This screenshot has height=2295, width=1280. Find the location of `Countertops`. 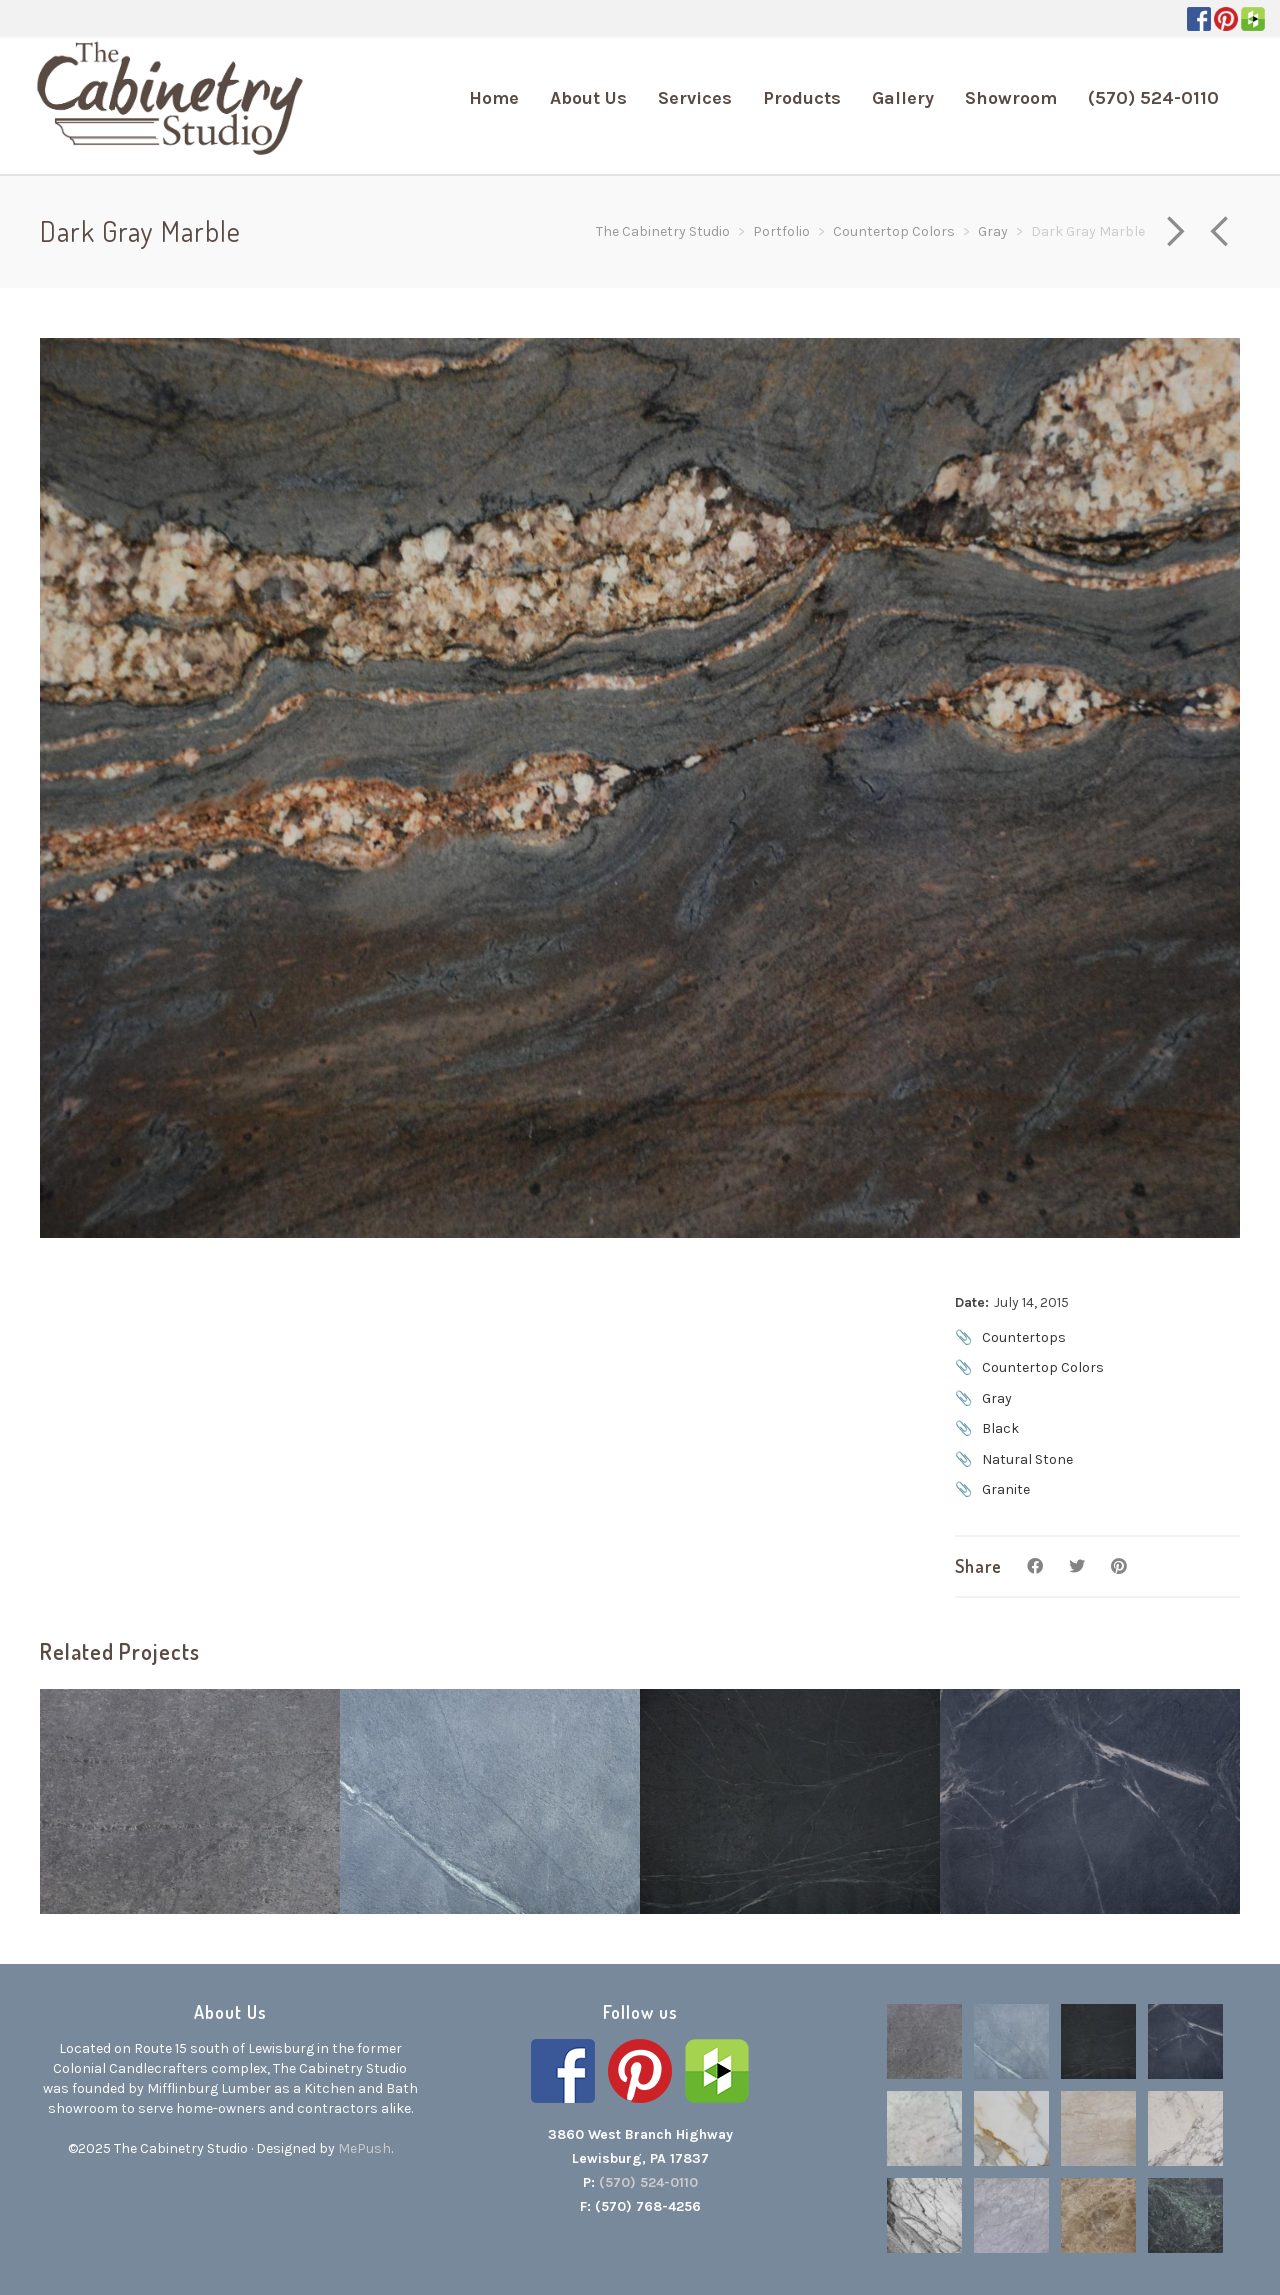

Countertops is located at coordinates (1024, 1337).